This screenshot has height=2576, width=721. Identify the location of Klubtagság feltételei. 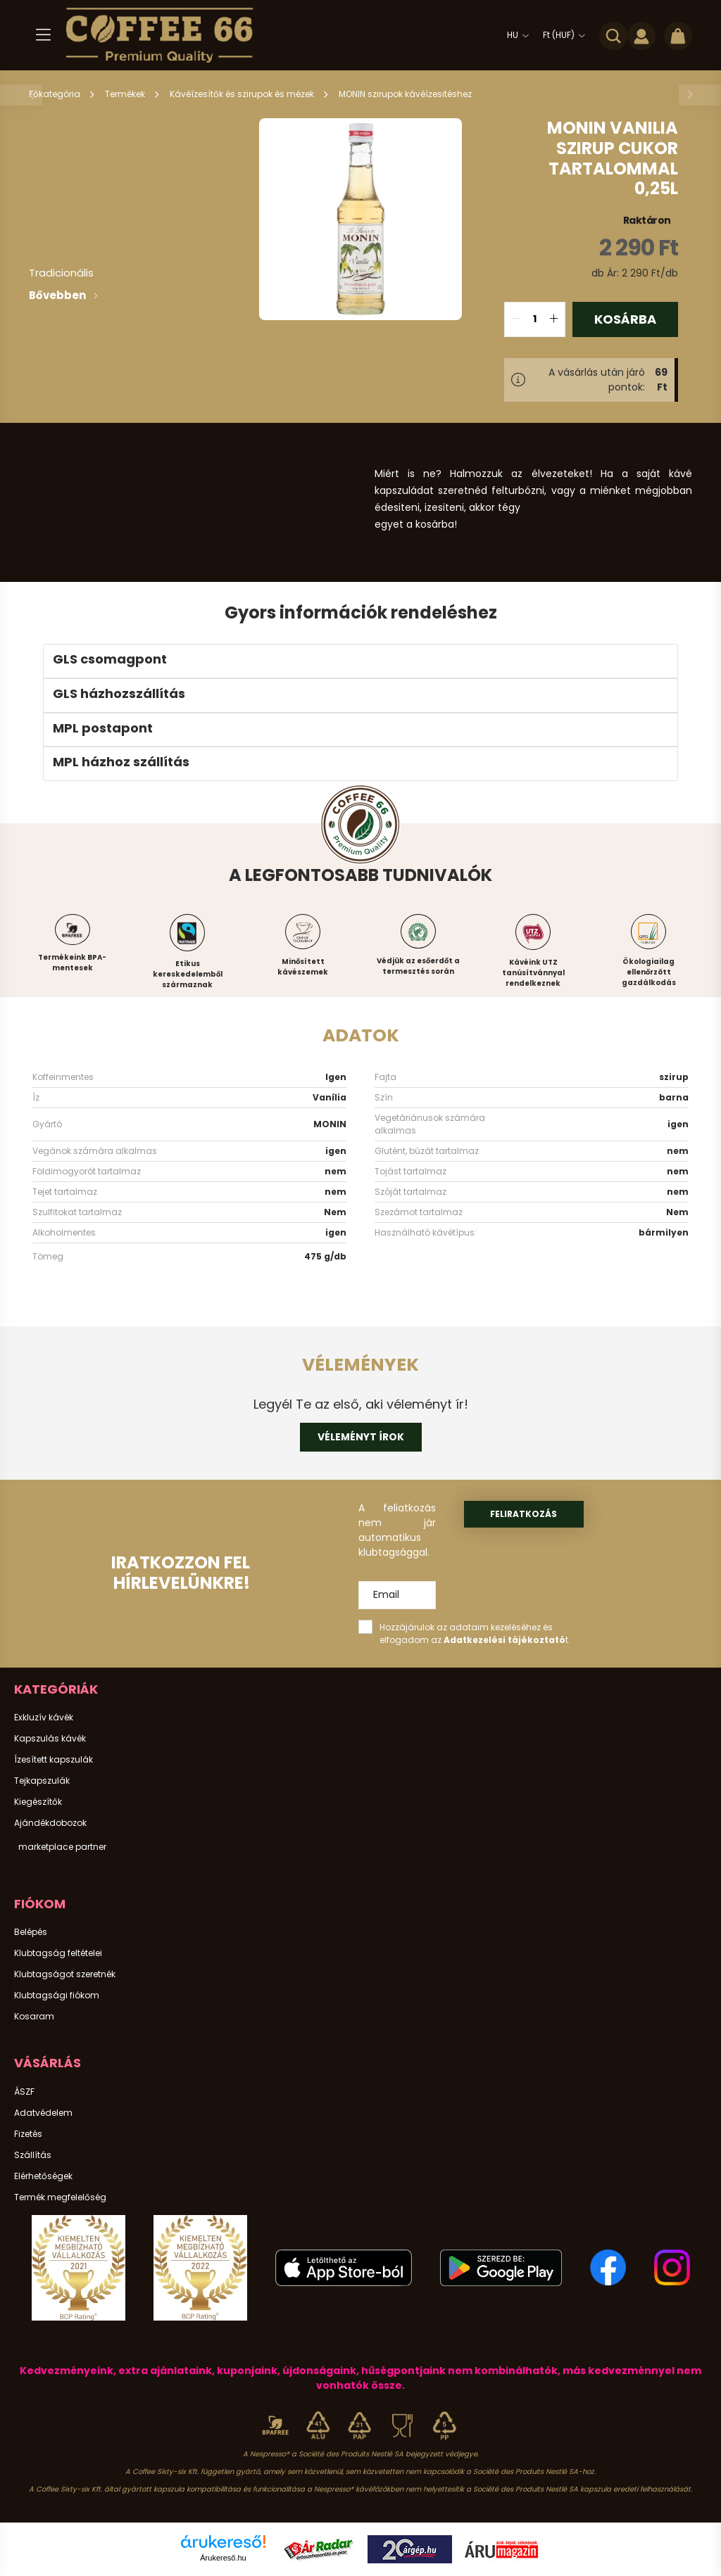
(58, 1953).